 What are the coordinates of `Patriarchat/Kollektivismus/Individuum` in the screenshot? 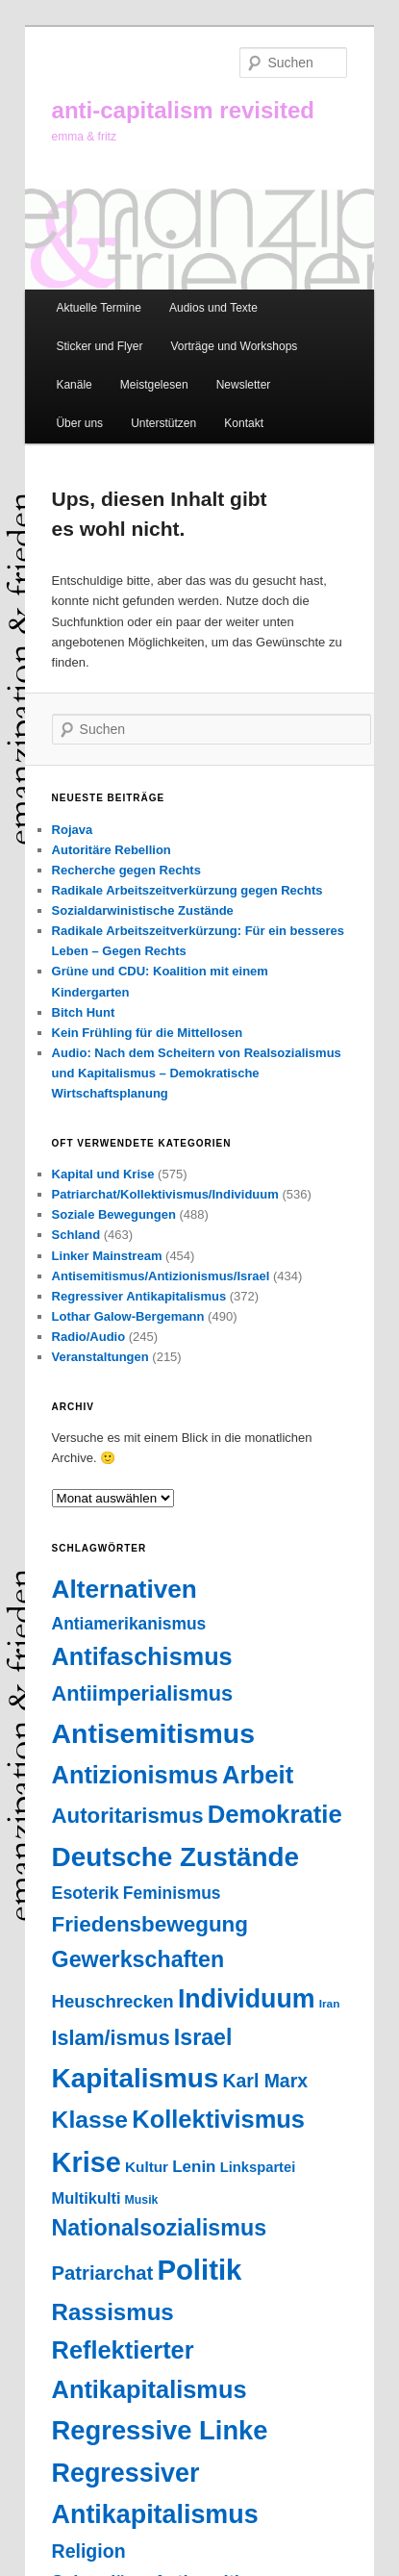 It's located at (165, 1194).